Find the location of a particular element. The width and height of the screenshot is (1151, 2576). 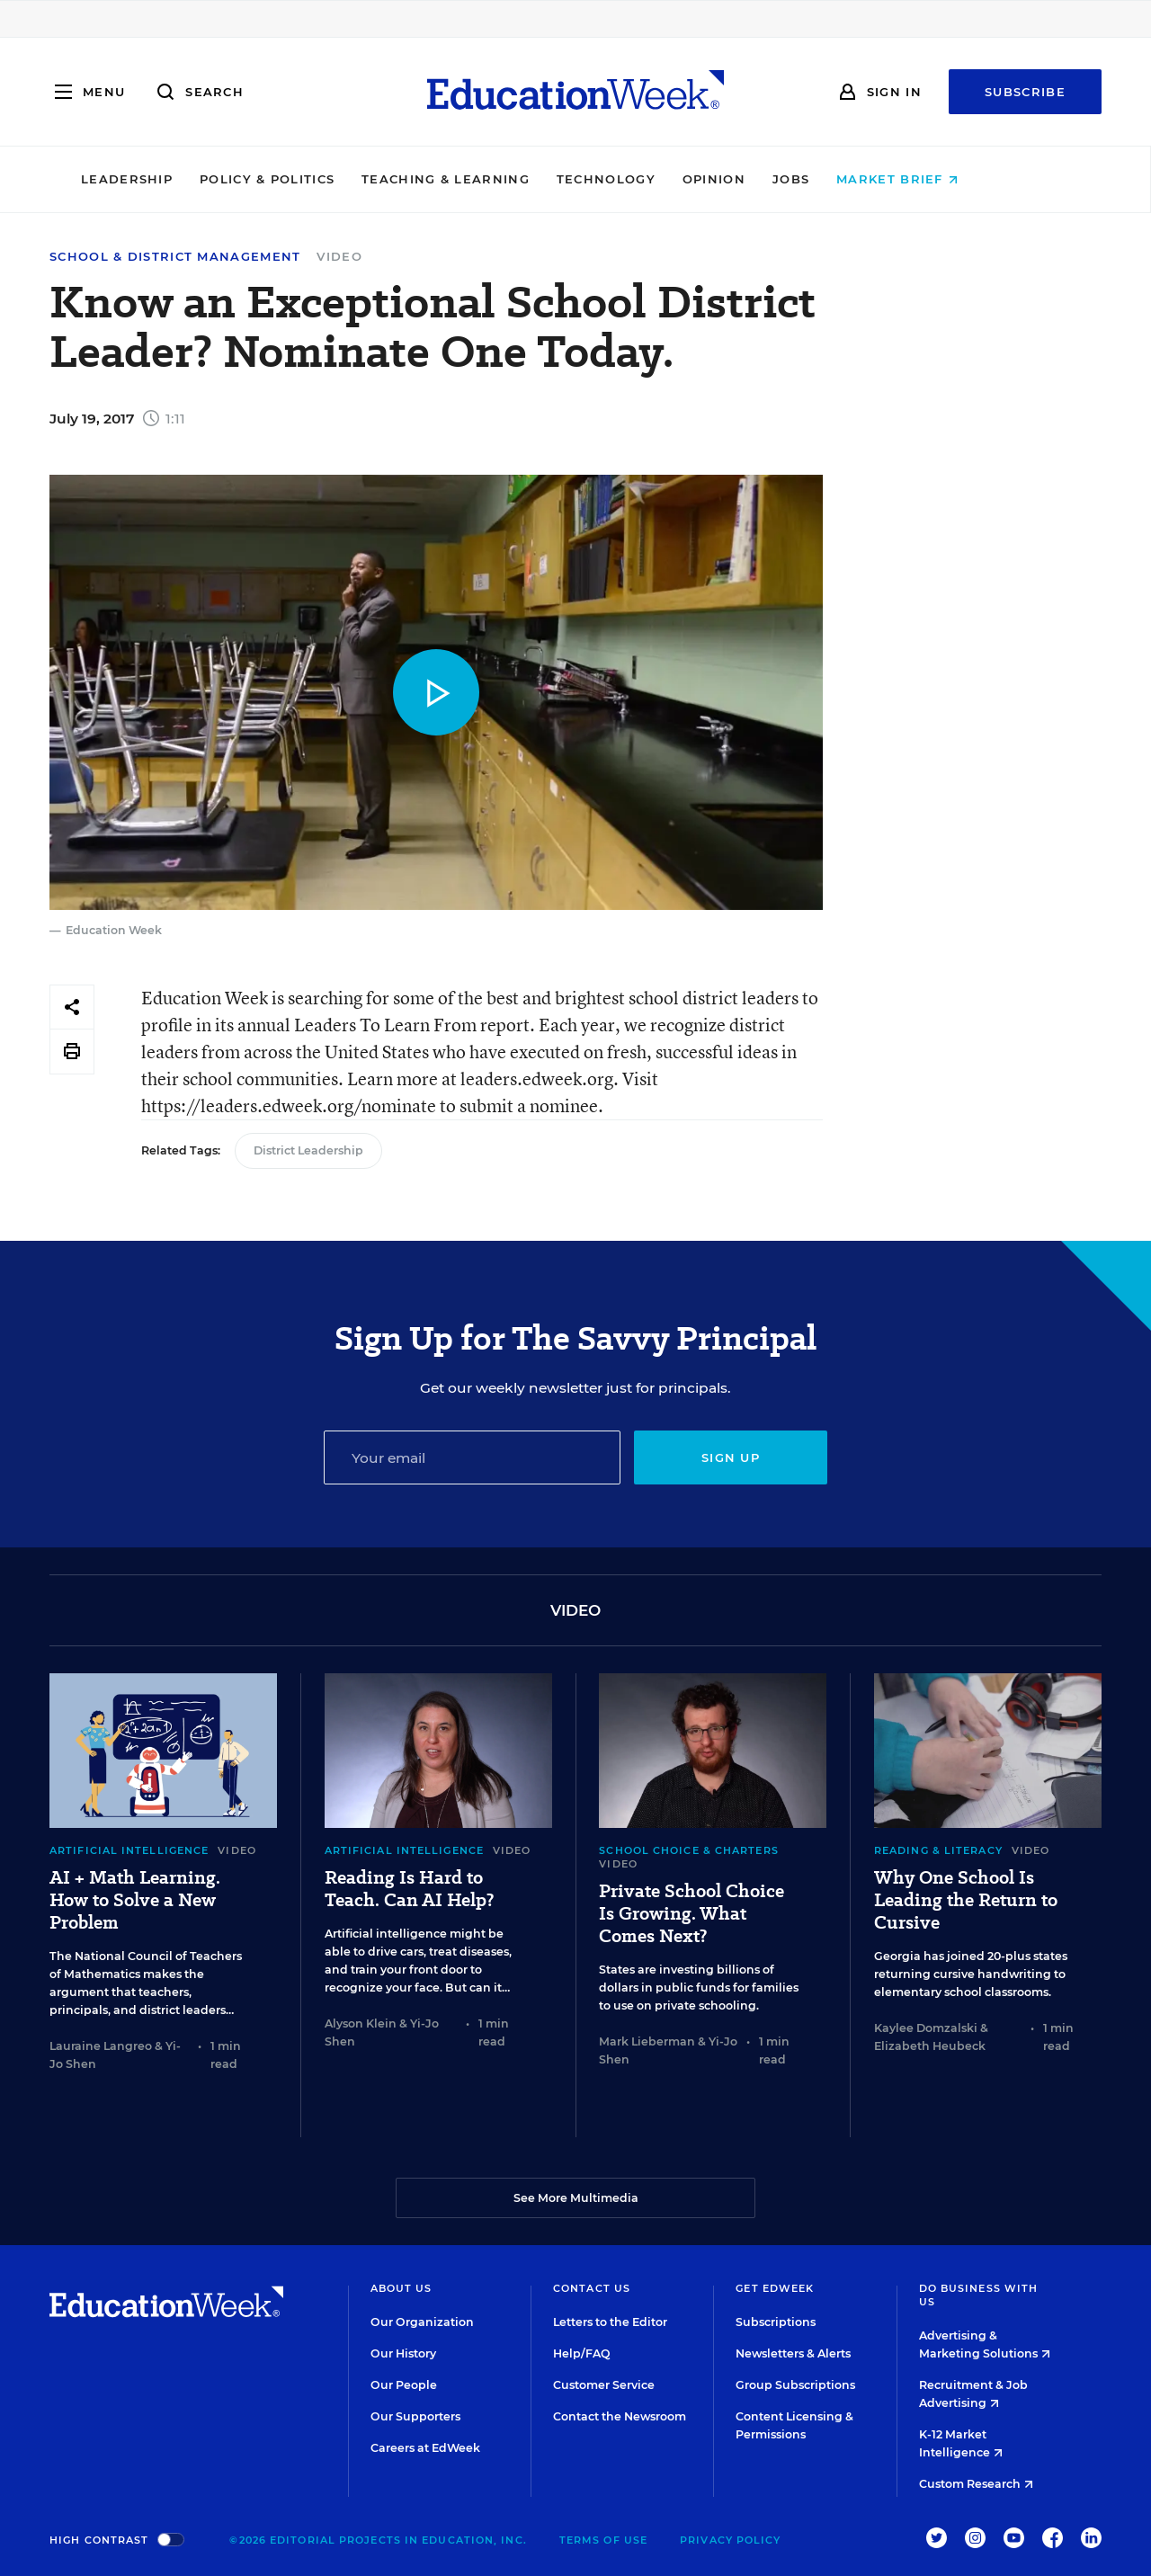

Newsletters & Alerts is located at coordinates (793, 2353).